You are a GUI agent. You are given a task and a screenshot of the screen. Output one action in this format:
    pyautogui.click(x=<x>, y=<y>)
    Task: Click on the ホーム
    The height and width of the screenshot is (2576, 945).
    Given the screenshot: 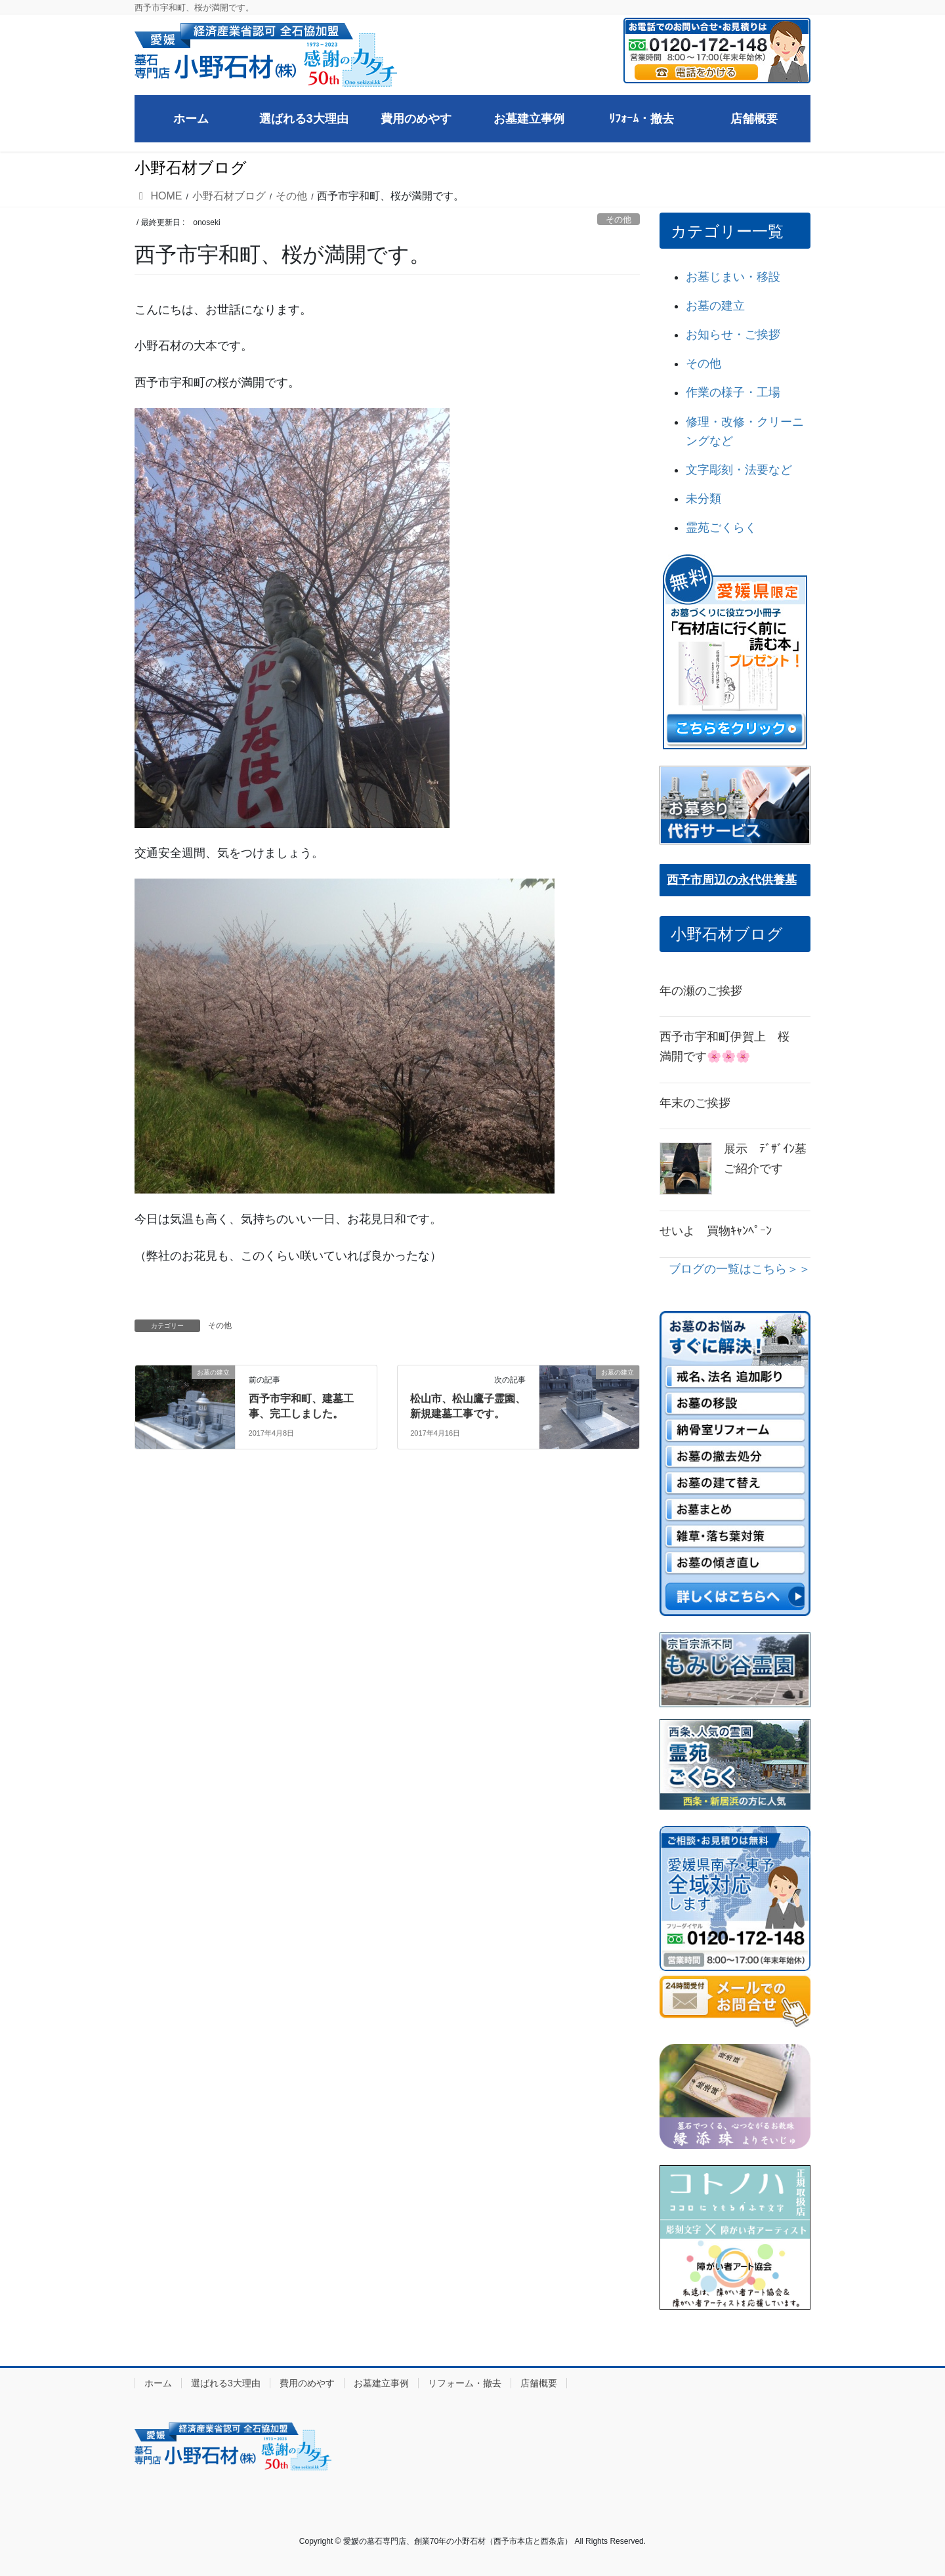 What is the action you would take?
    pyautogui.click(x=158, y=2383)
    